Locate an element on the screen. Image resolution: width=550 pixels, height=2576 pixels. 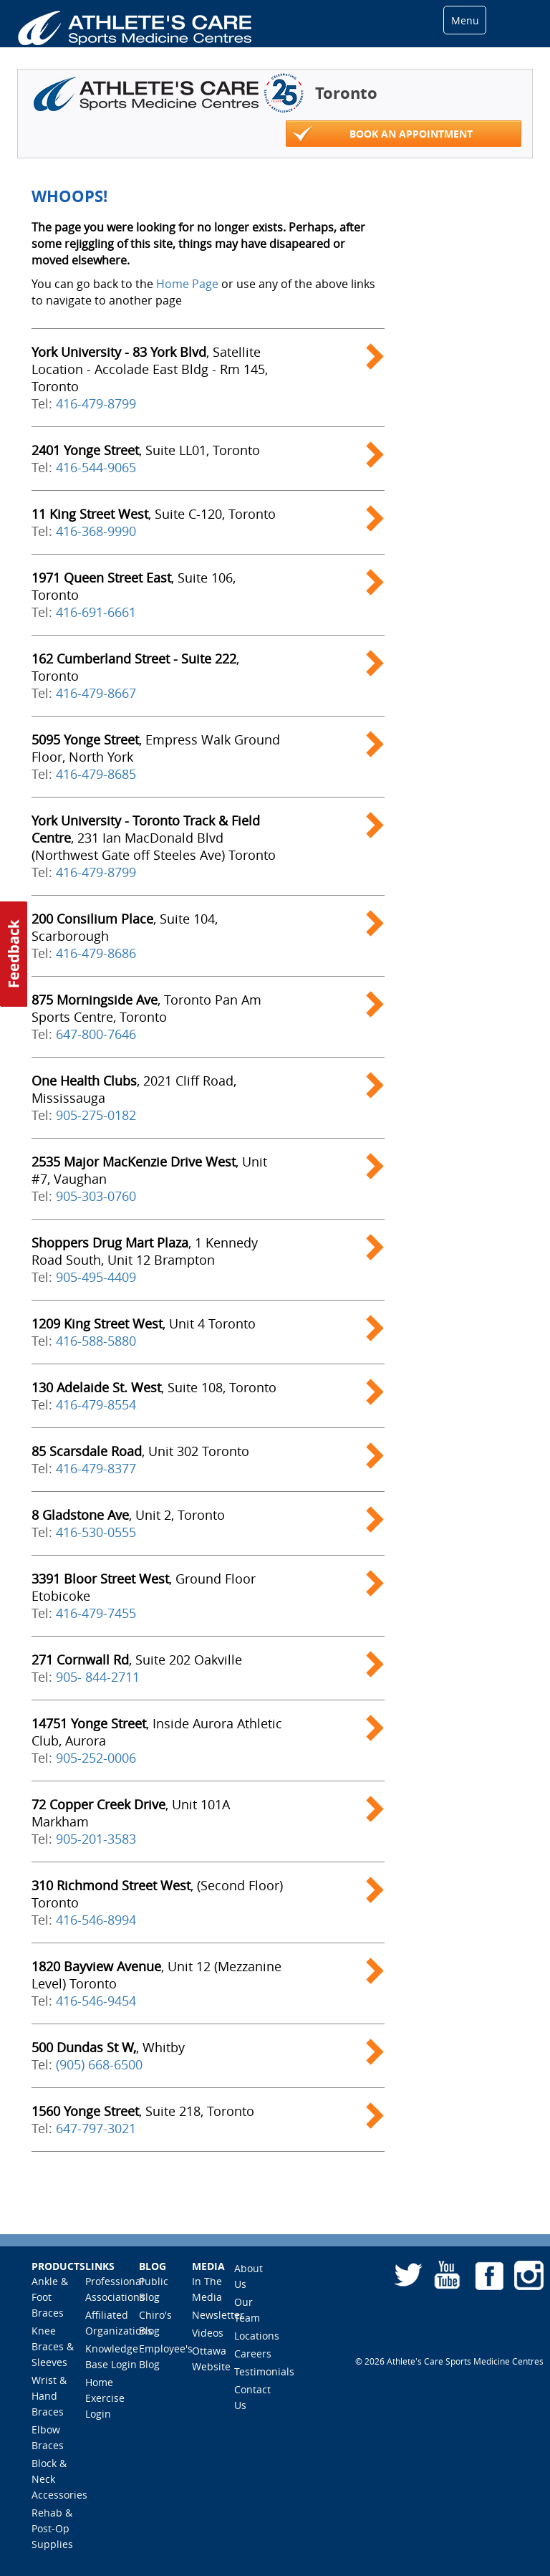
Careers is located at coordinates (252, 2353).